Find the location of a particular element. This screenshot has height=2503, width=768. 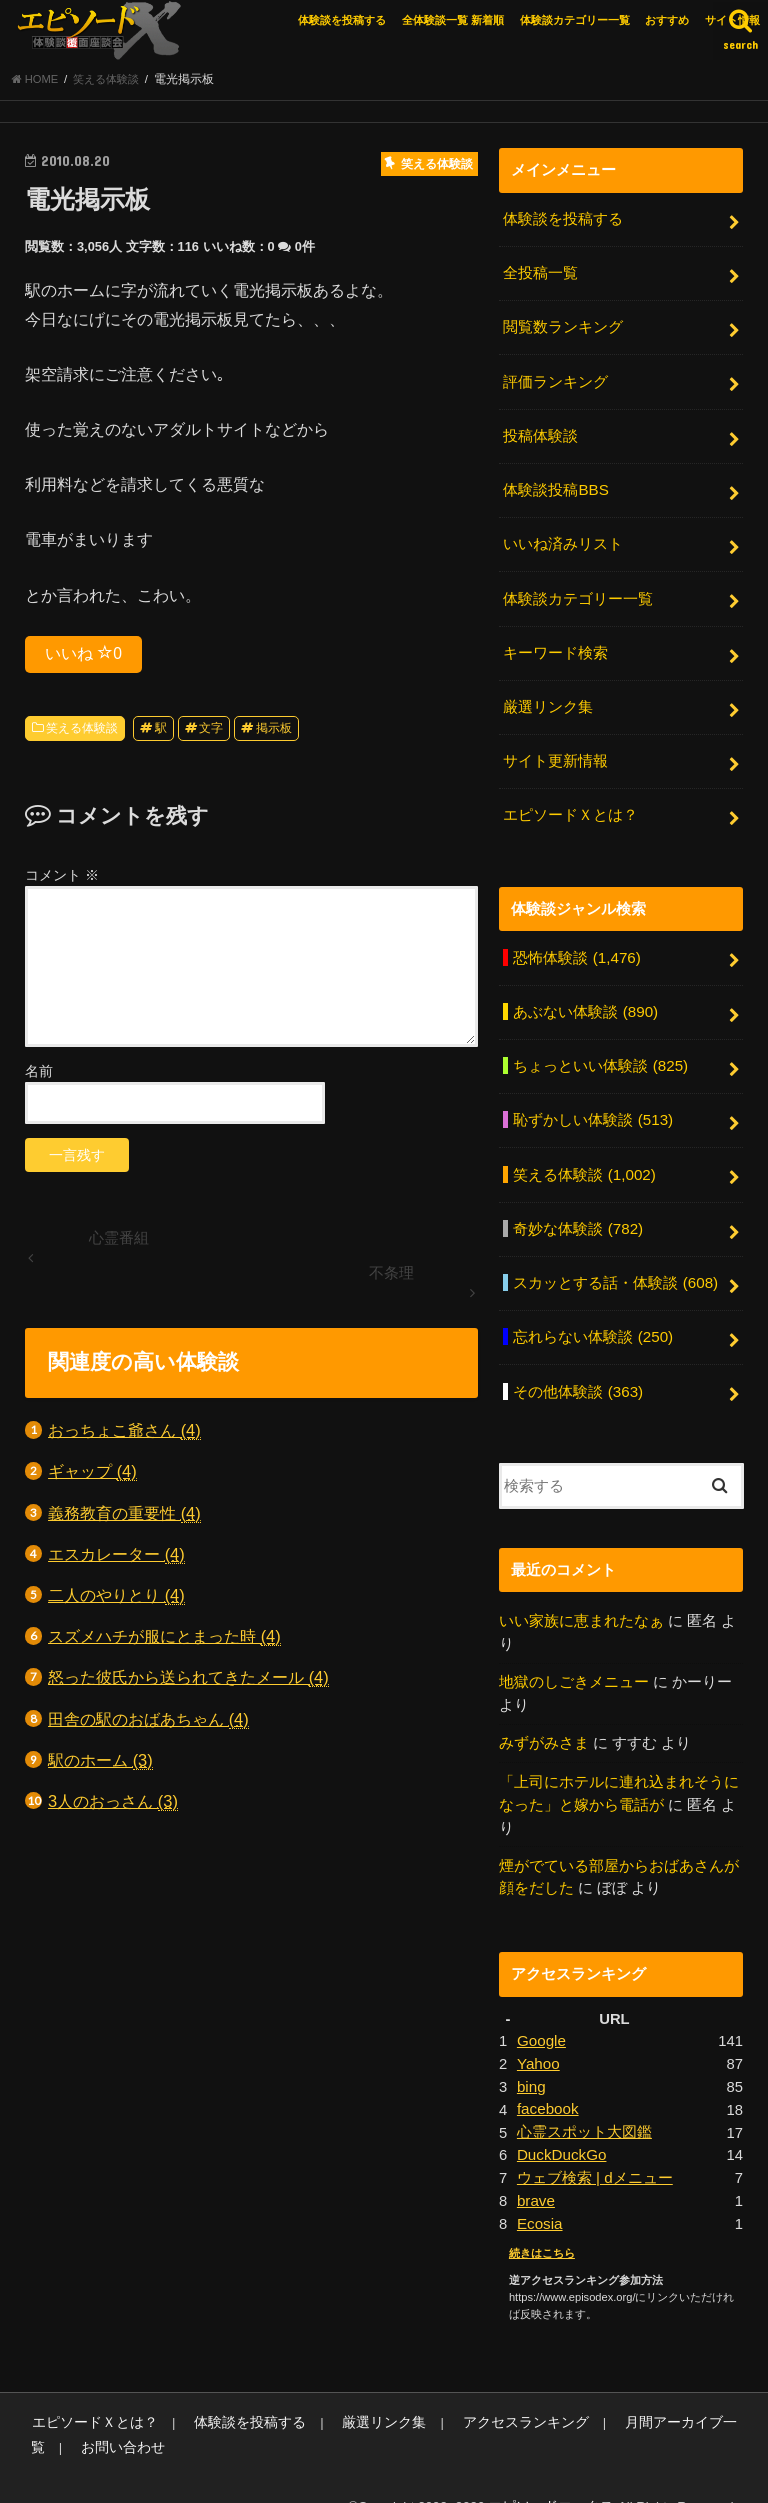

心霊スポット大図鑑 is located at coordinates (584, 2102).